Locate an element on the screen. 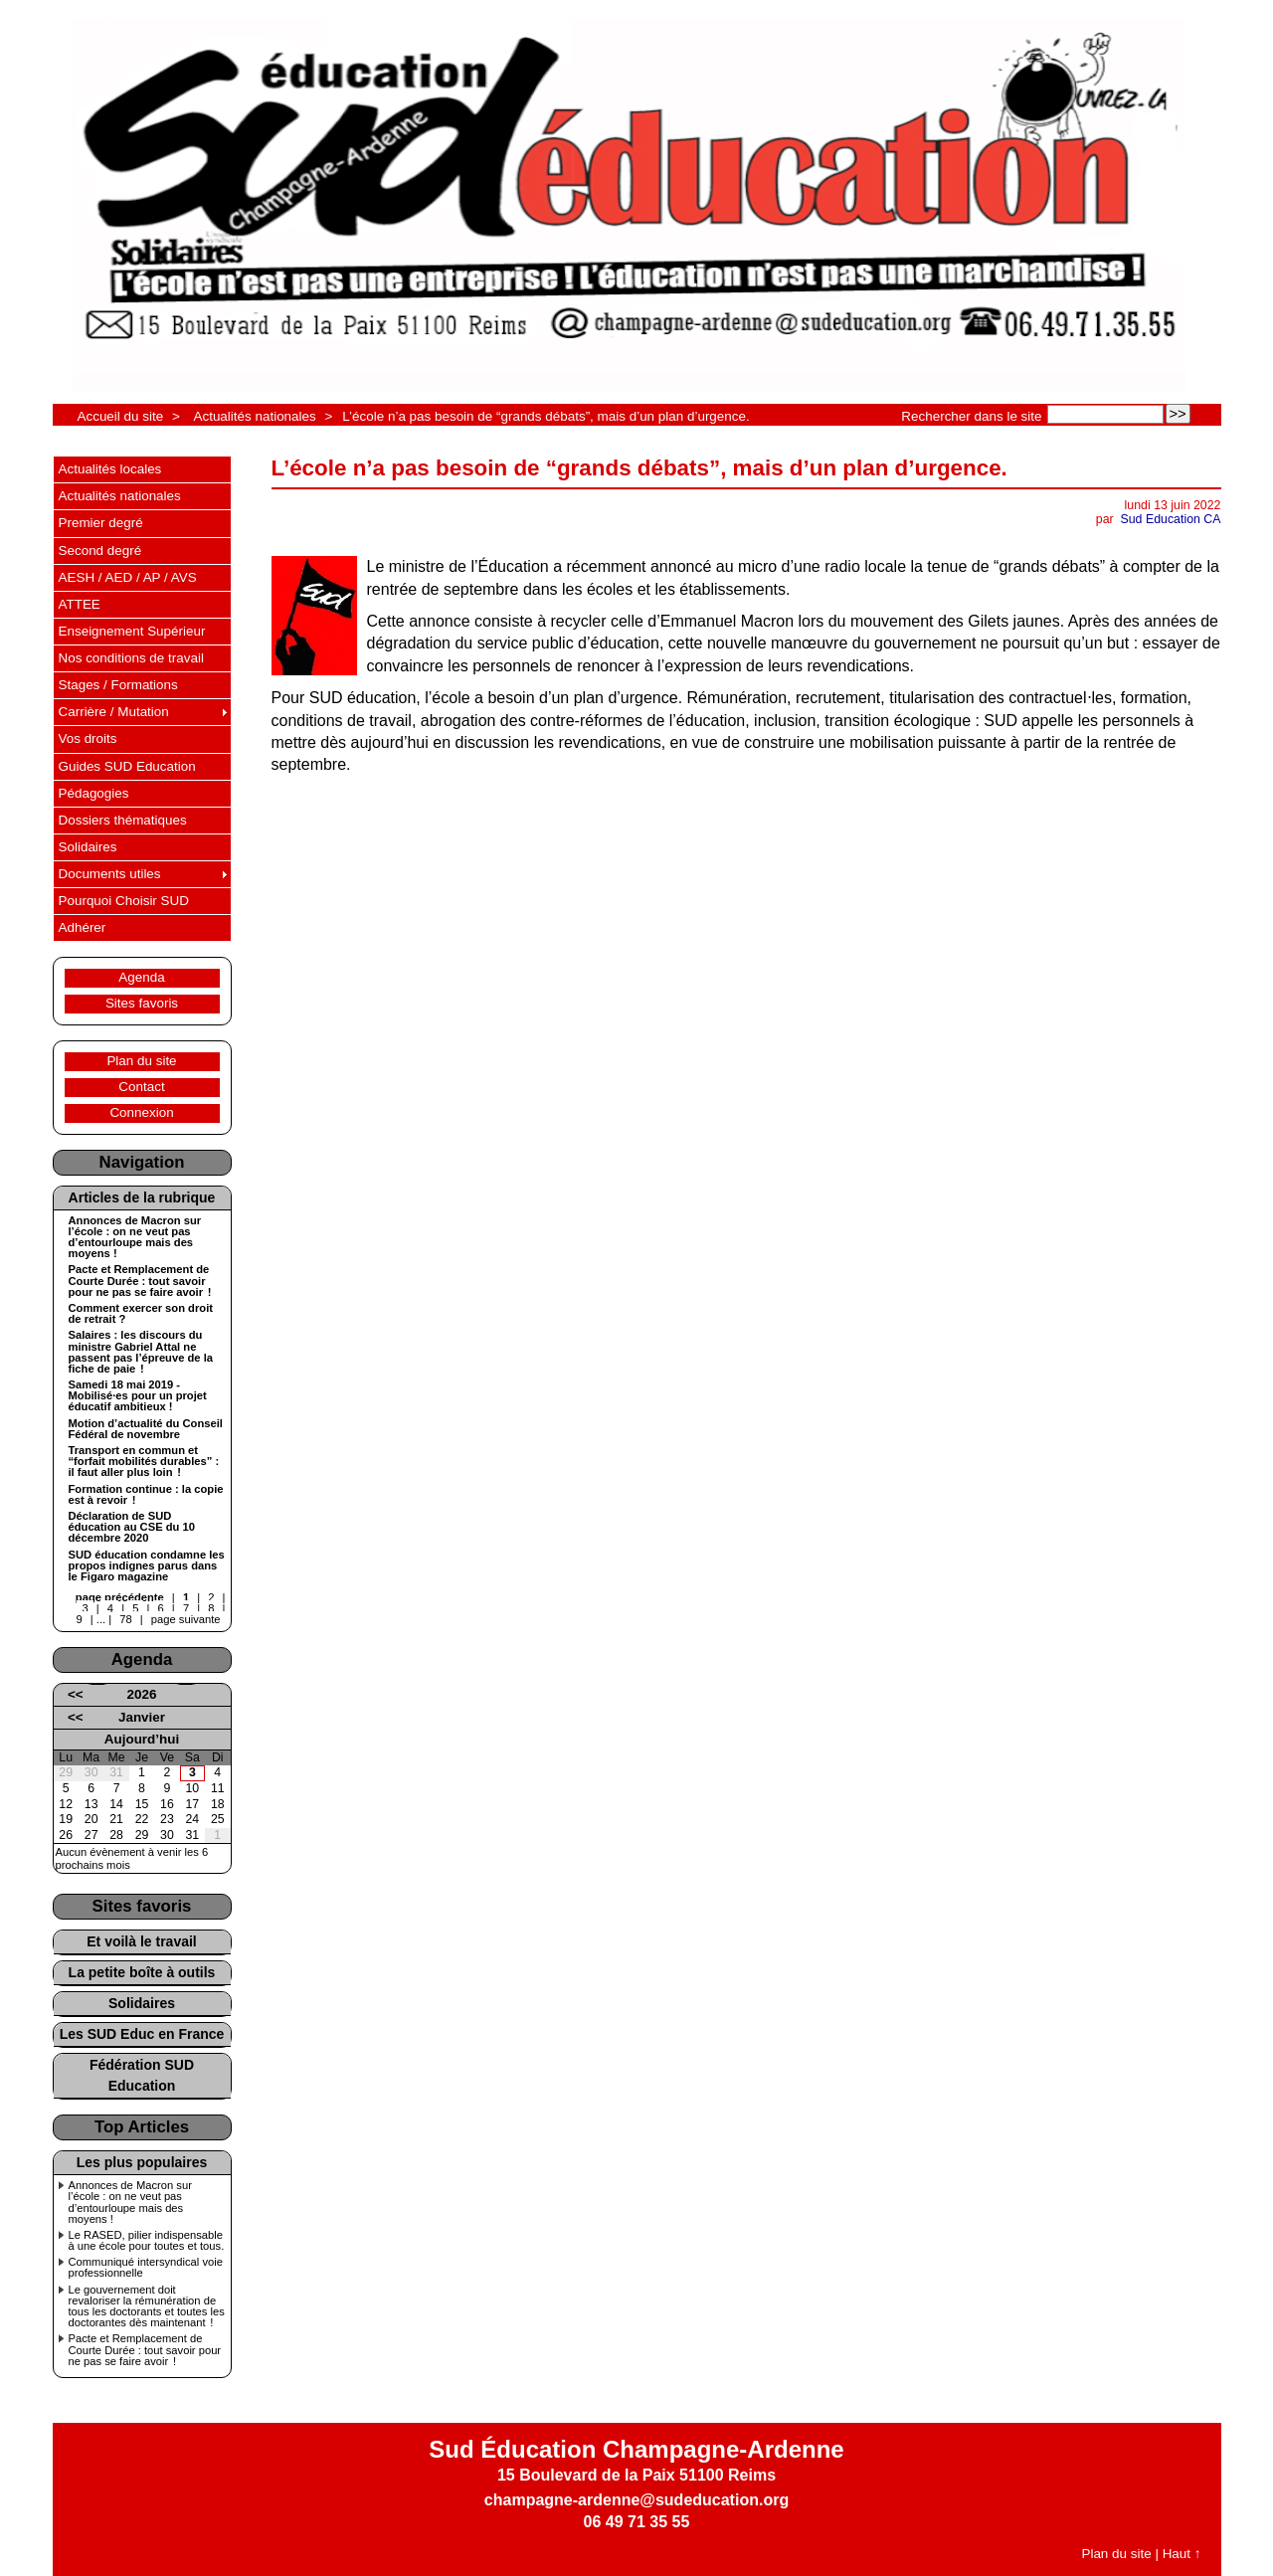 Image resolution: width=1273 pixels, height=2576 pixels. La petite boîte à outils is located at coordinates (142, 1972).